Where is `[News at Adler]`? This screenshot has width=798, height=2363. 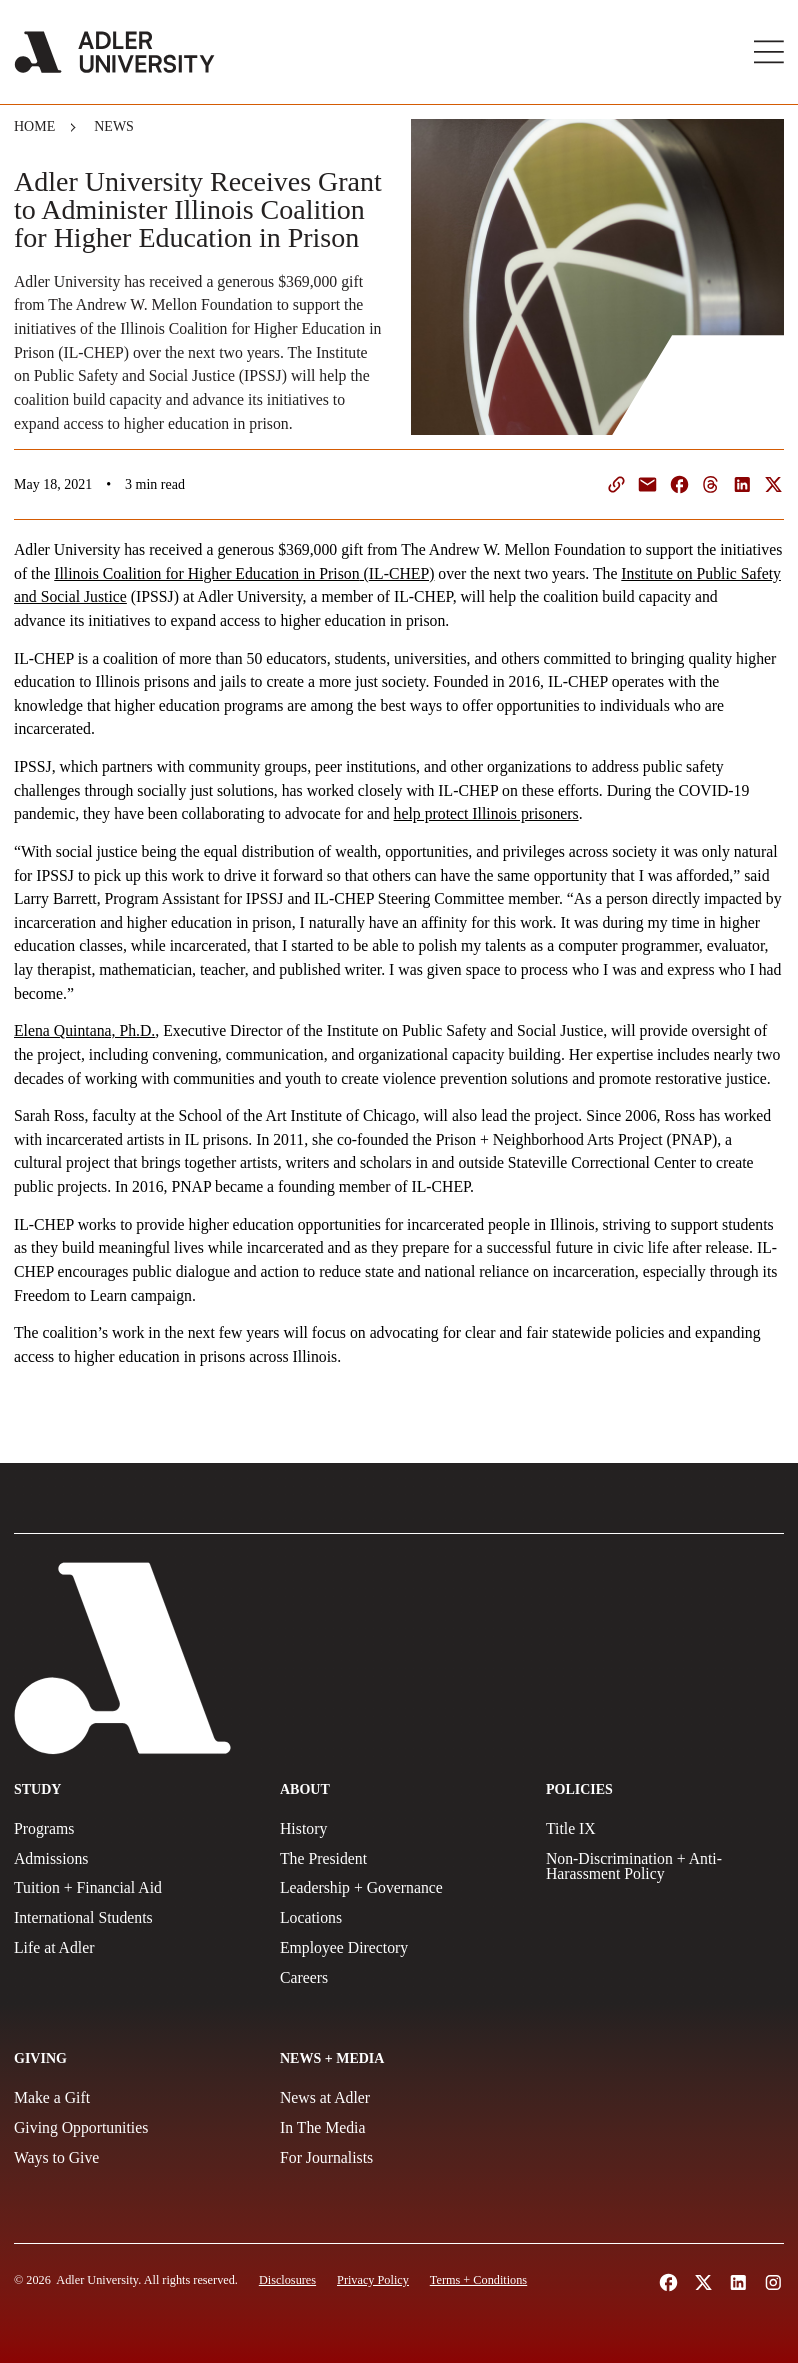
[News at Adler] is located at coordinates (399, 2098).